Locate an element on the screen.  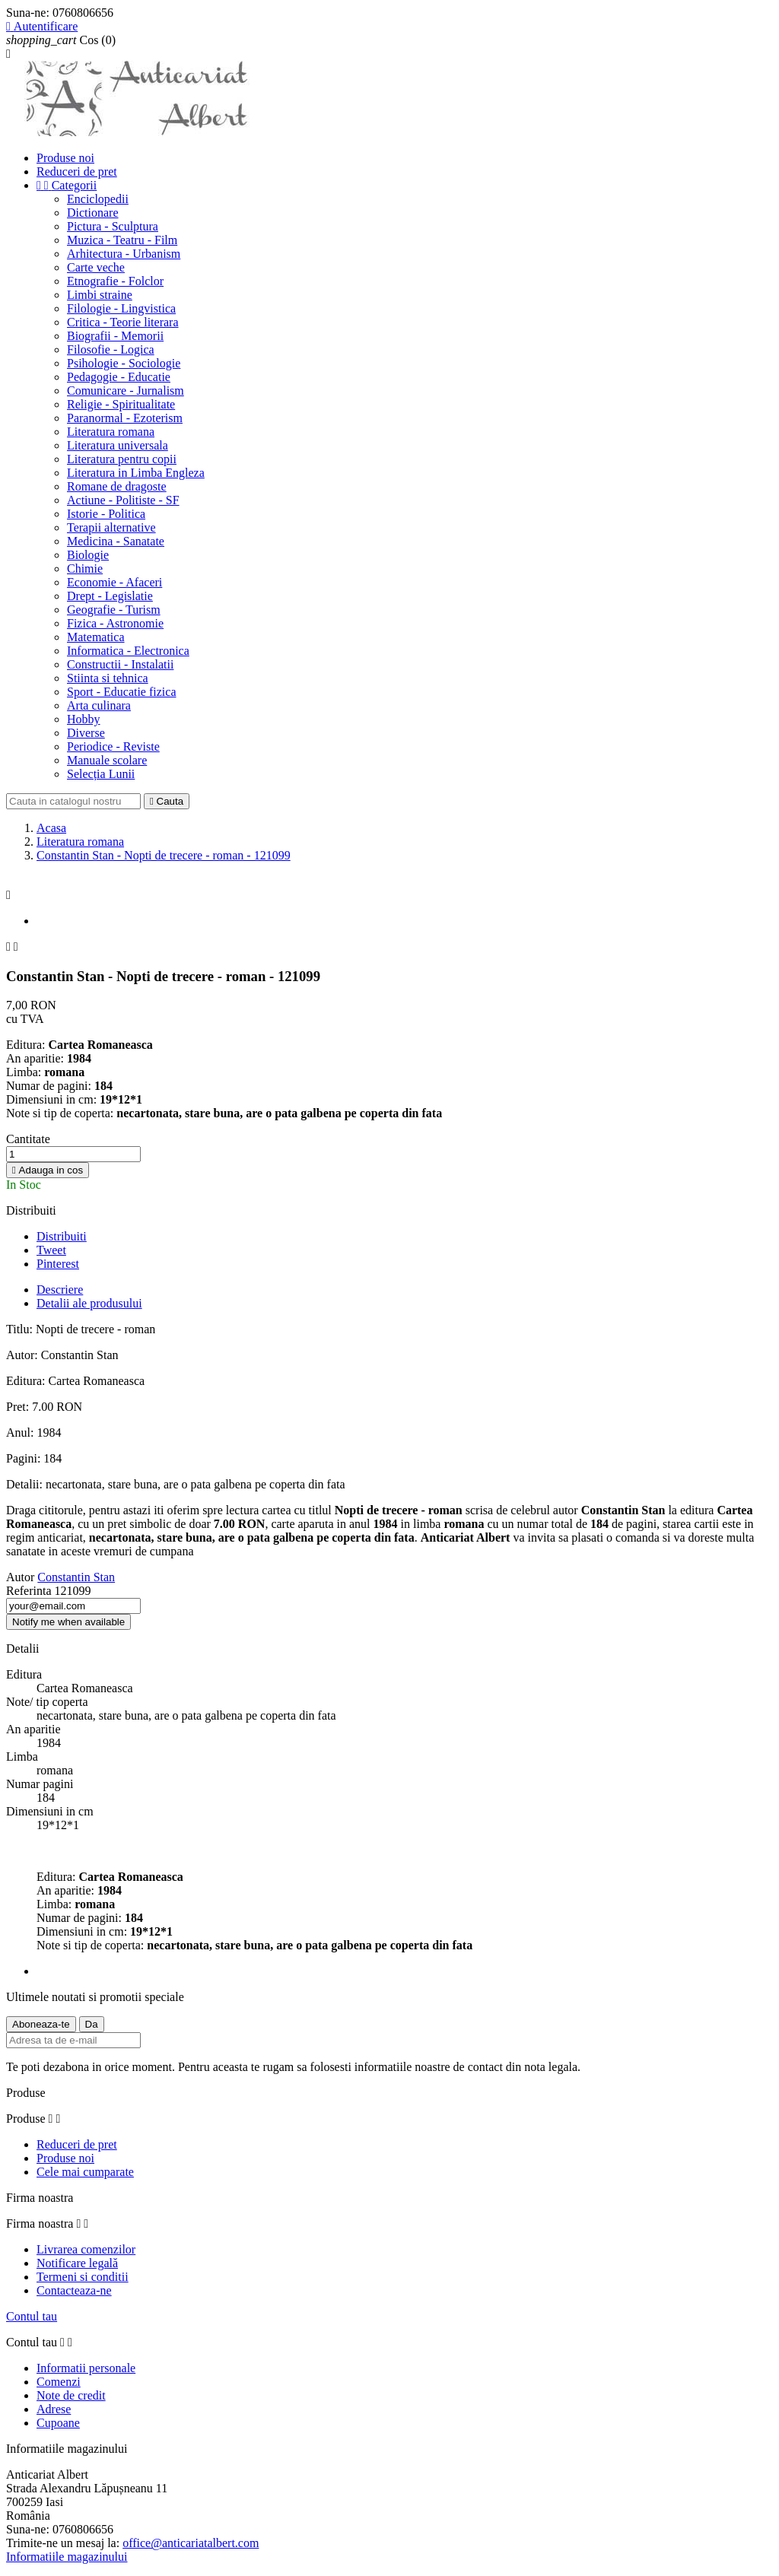
Literatura in Limba Engleza is located at coordinates (136, 472).